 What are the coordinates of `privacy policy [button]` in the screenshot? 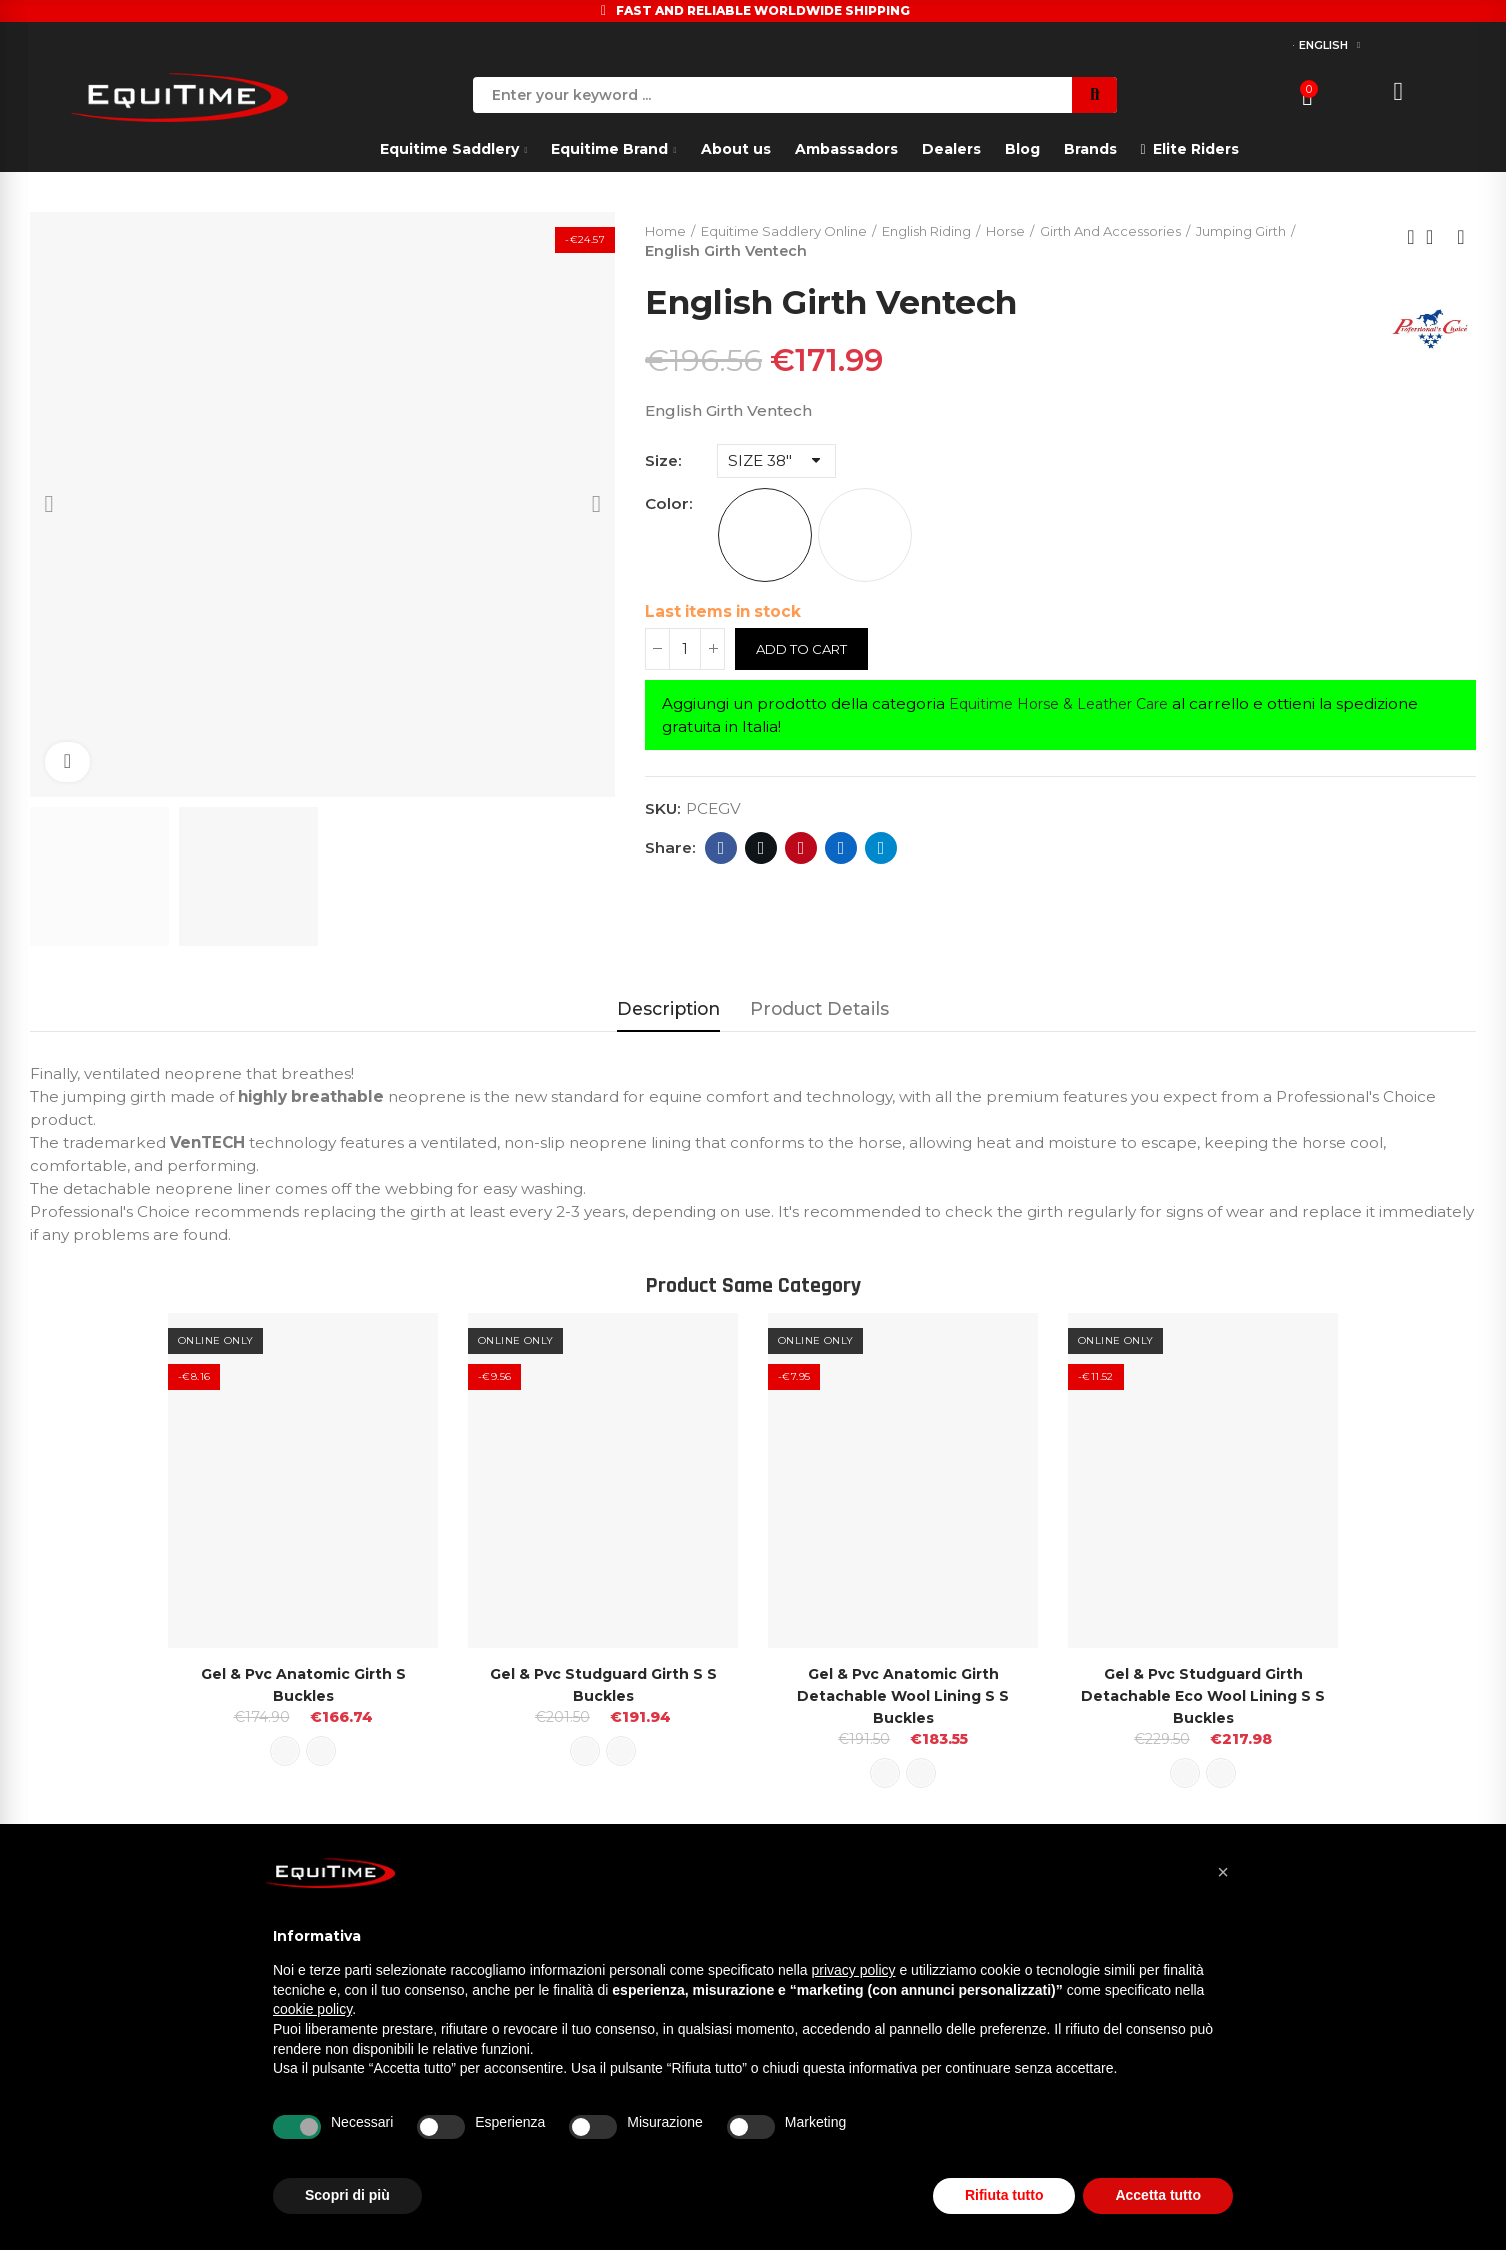 It's located at (854, 1970).